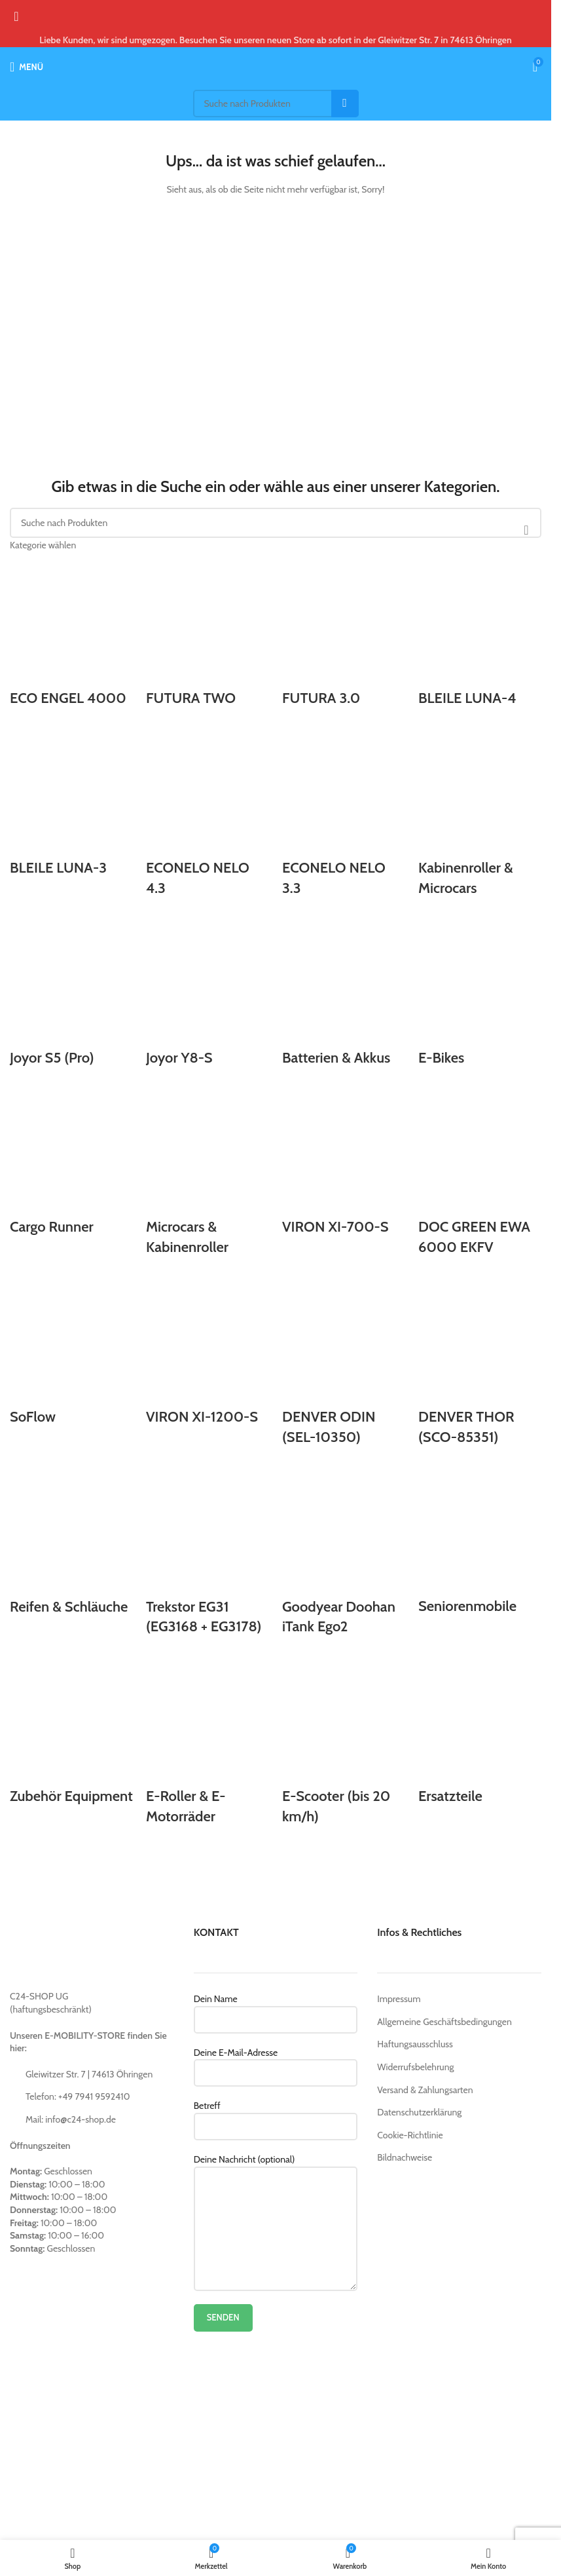 This screenshot has width=561, height=2576. What do you see at coordinates (415, 2044) in the screenshot?
I see `Haftungsausschluss` at bounding box center [415, 2044].